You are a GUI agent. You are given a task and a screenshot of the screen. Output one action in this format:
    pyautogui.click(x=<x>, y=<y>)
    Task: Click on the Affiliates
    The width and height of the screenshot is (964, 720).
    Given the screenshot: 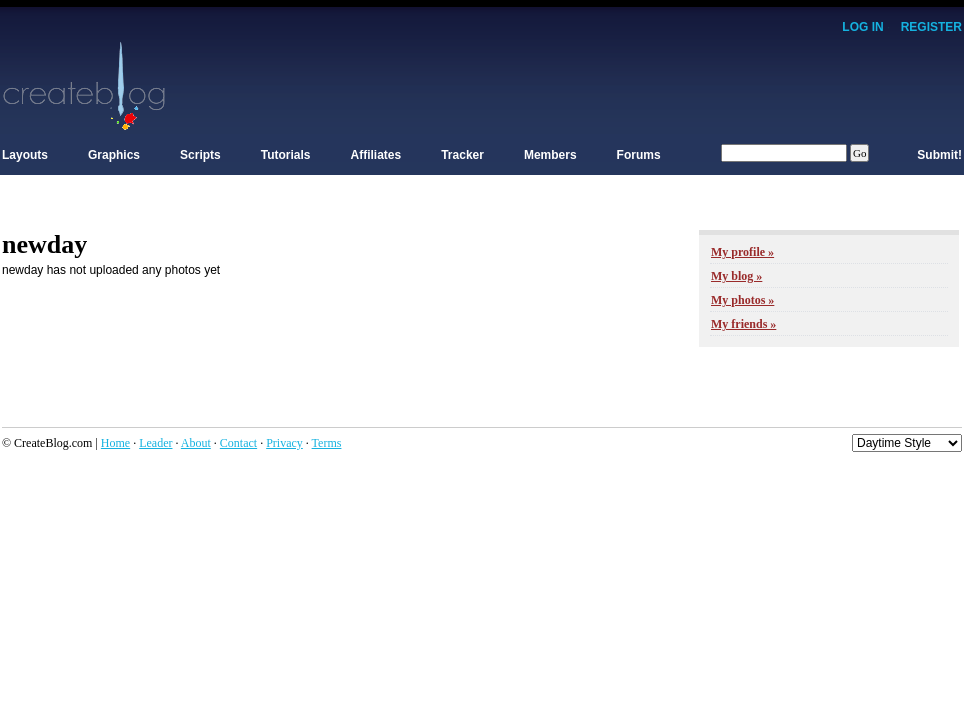 What is the action you would take?
    pyautogui.click(x=376, y=155)
    